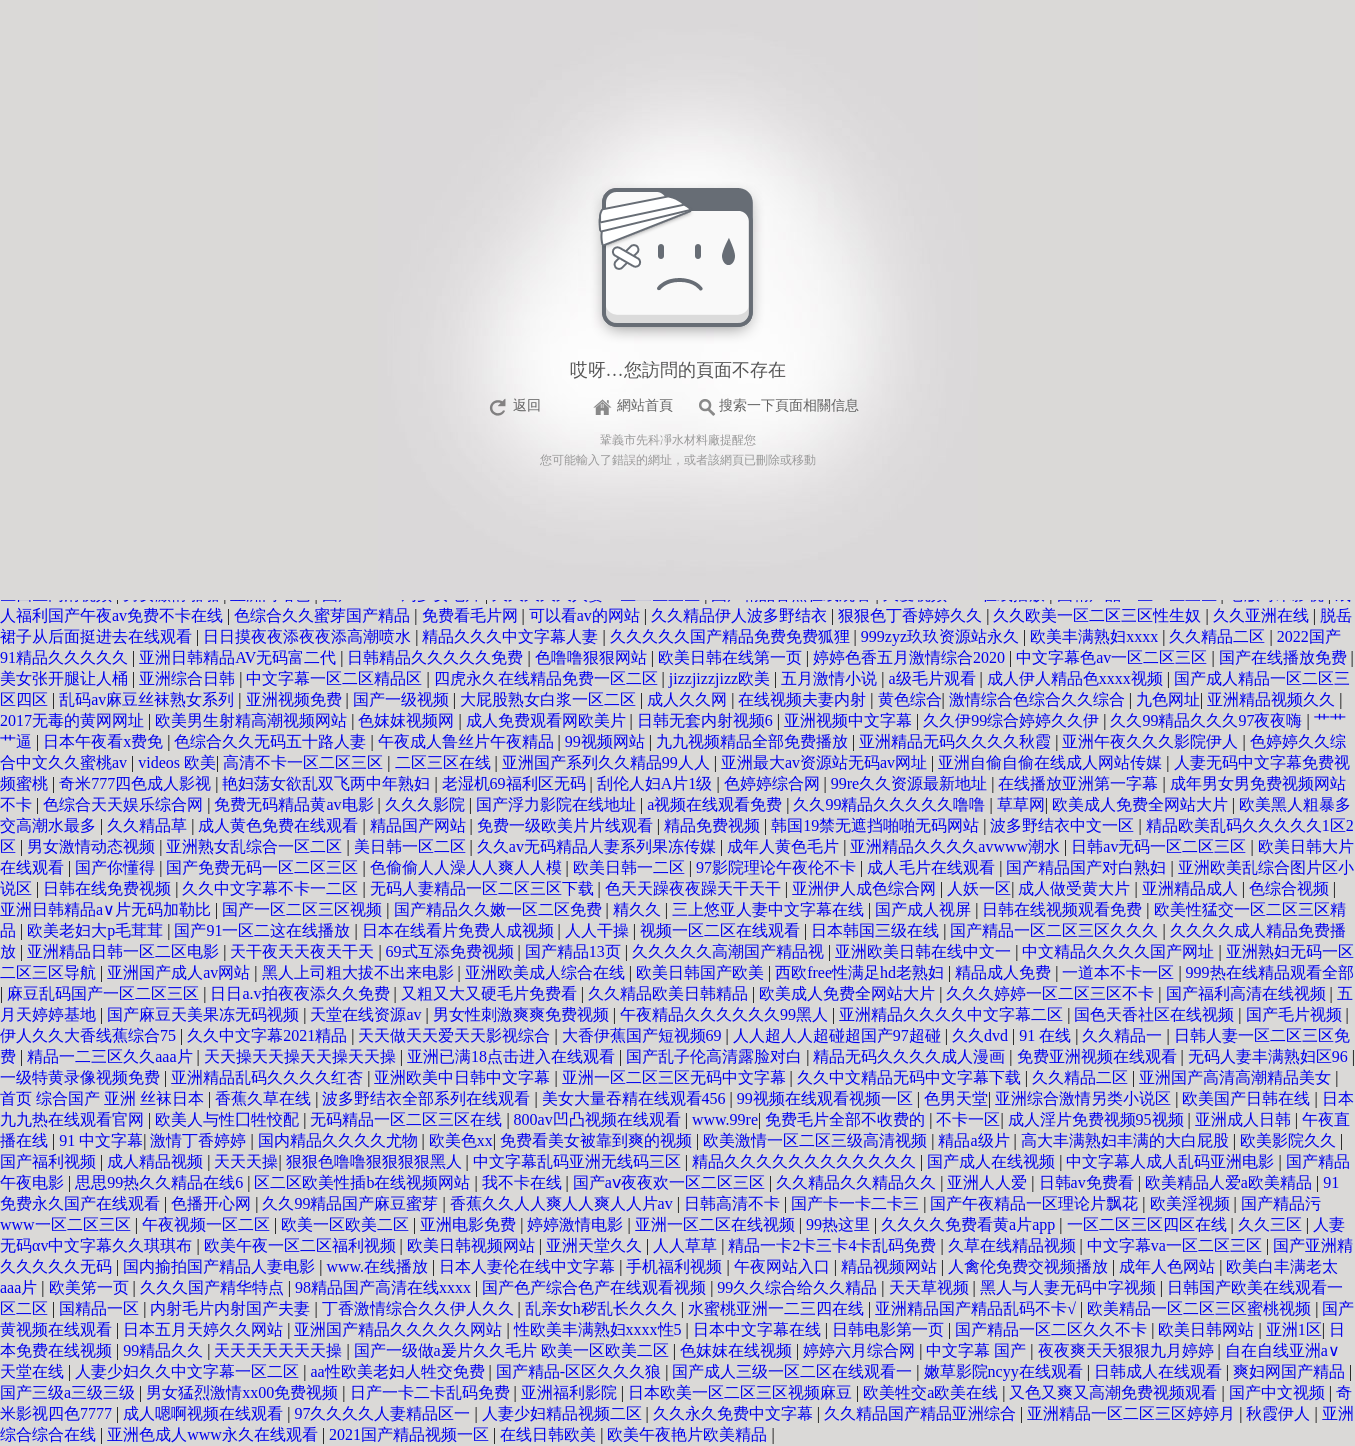 This screenshot has width=1355, height=1446. I want to click on 精品无码久久久久成人漫画, so click(911, 1056).